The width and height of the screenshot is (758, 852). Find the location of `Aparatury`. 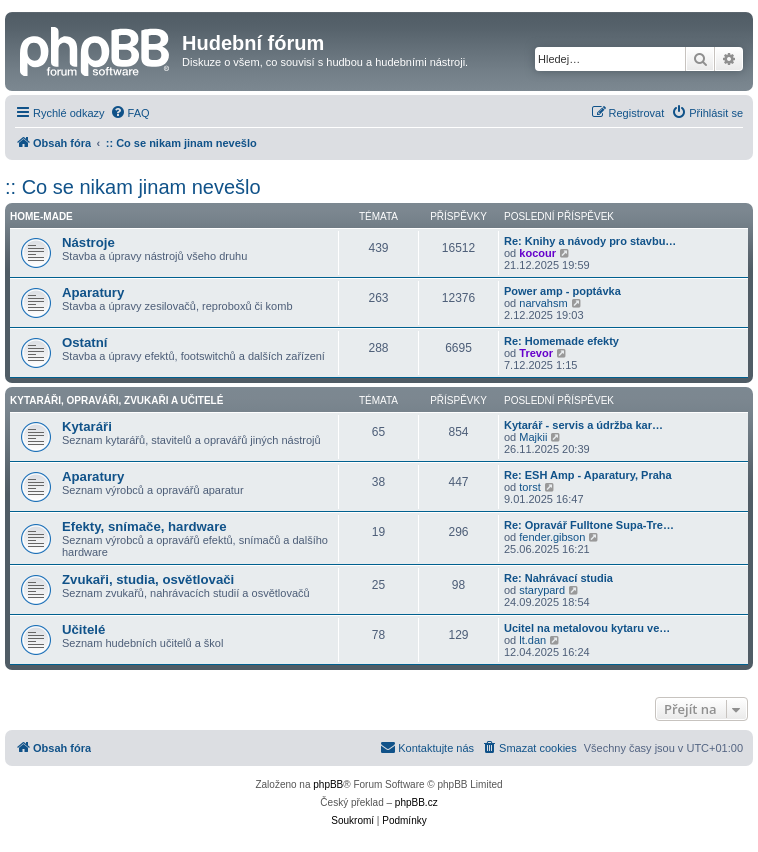

Aparatury is located at coordinates (93, 292).